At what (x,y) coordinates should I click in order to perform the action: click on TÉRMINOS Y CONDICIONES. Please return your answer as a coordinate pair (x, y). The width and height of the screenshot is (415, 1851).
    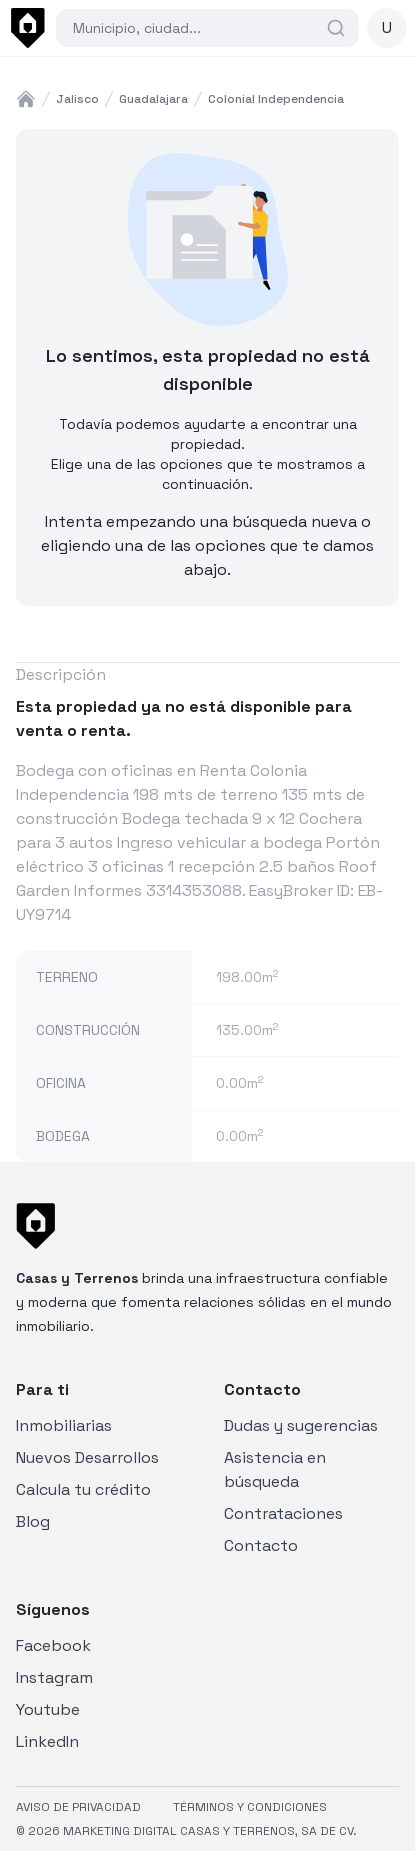
    Looking at the image, I should click on (250, 1807).